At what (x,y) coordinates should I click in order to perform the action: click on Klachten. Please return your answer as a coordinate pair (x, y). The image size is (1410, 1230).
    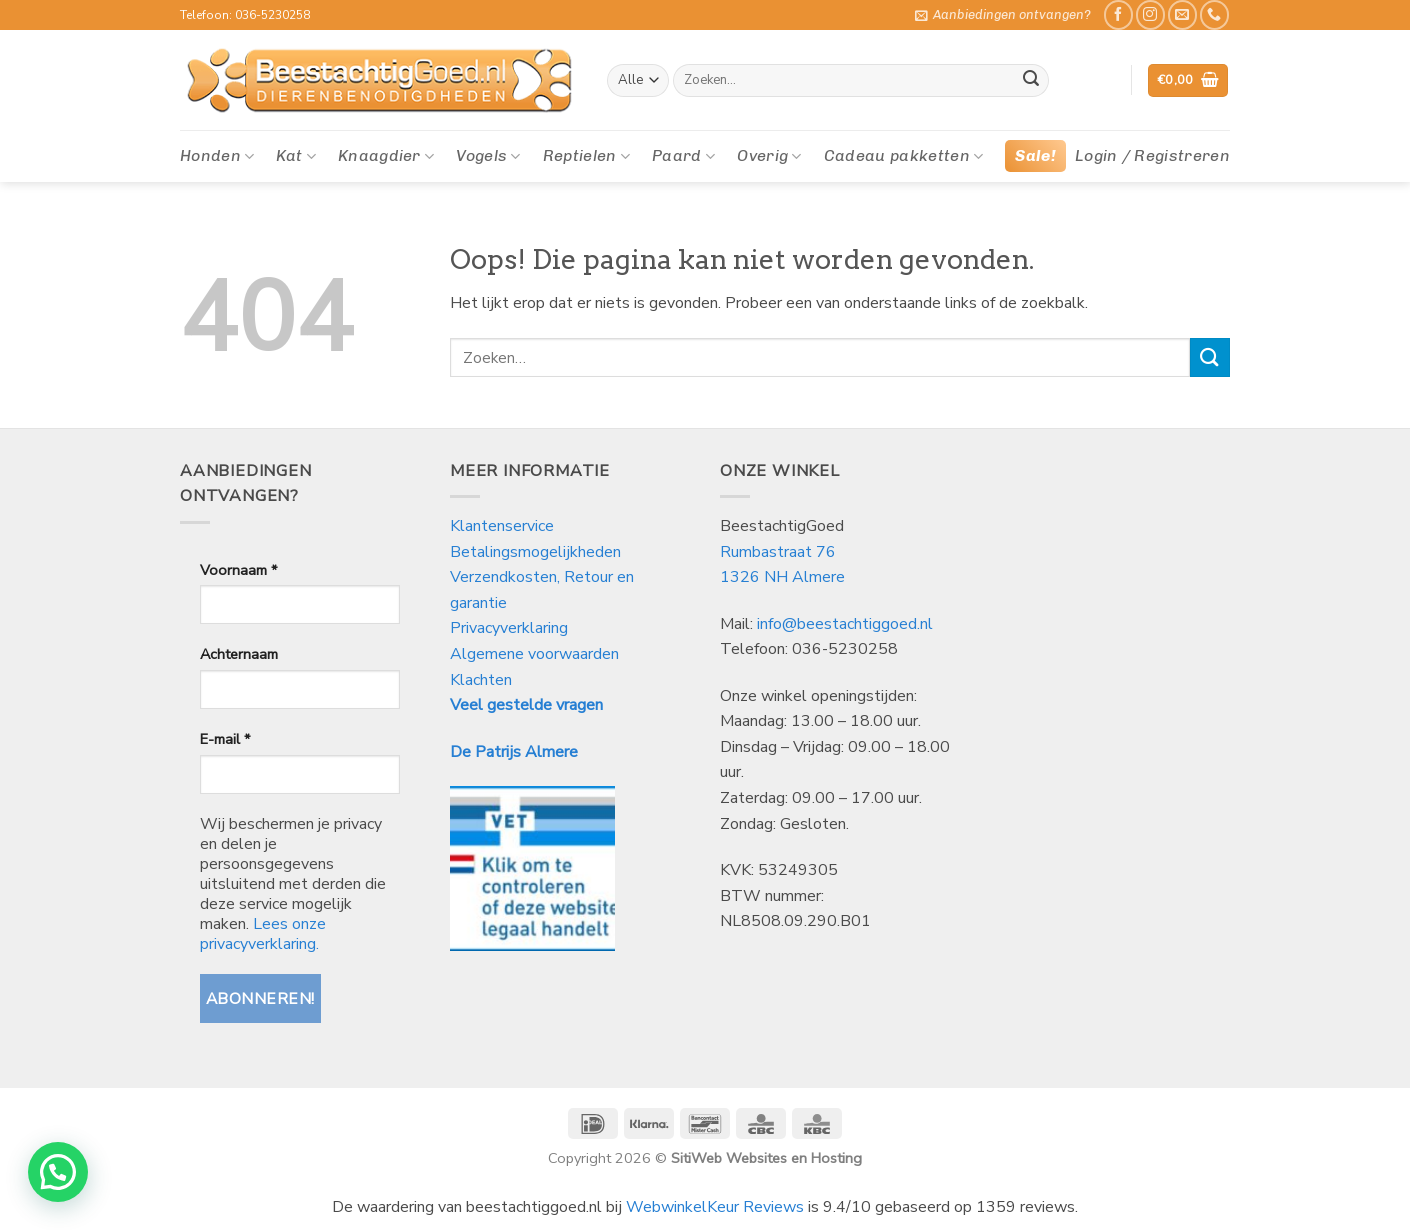
    Looking at the image, I should click on (481, 680).